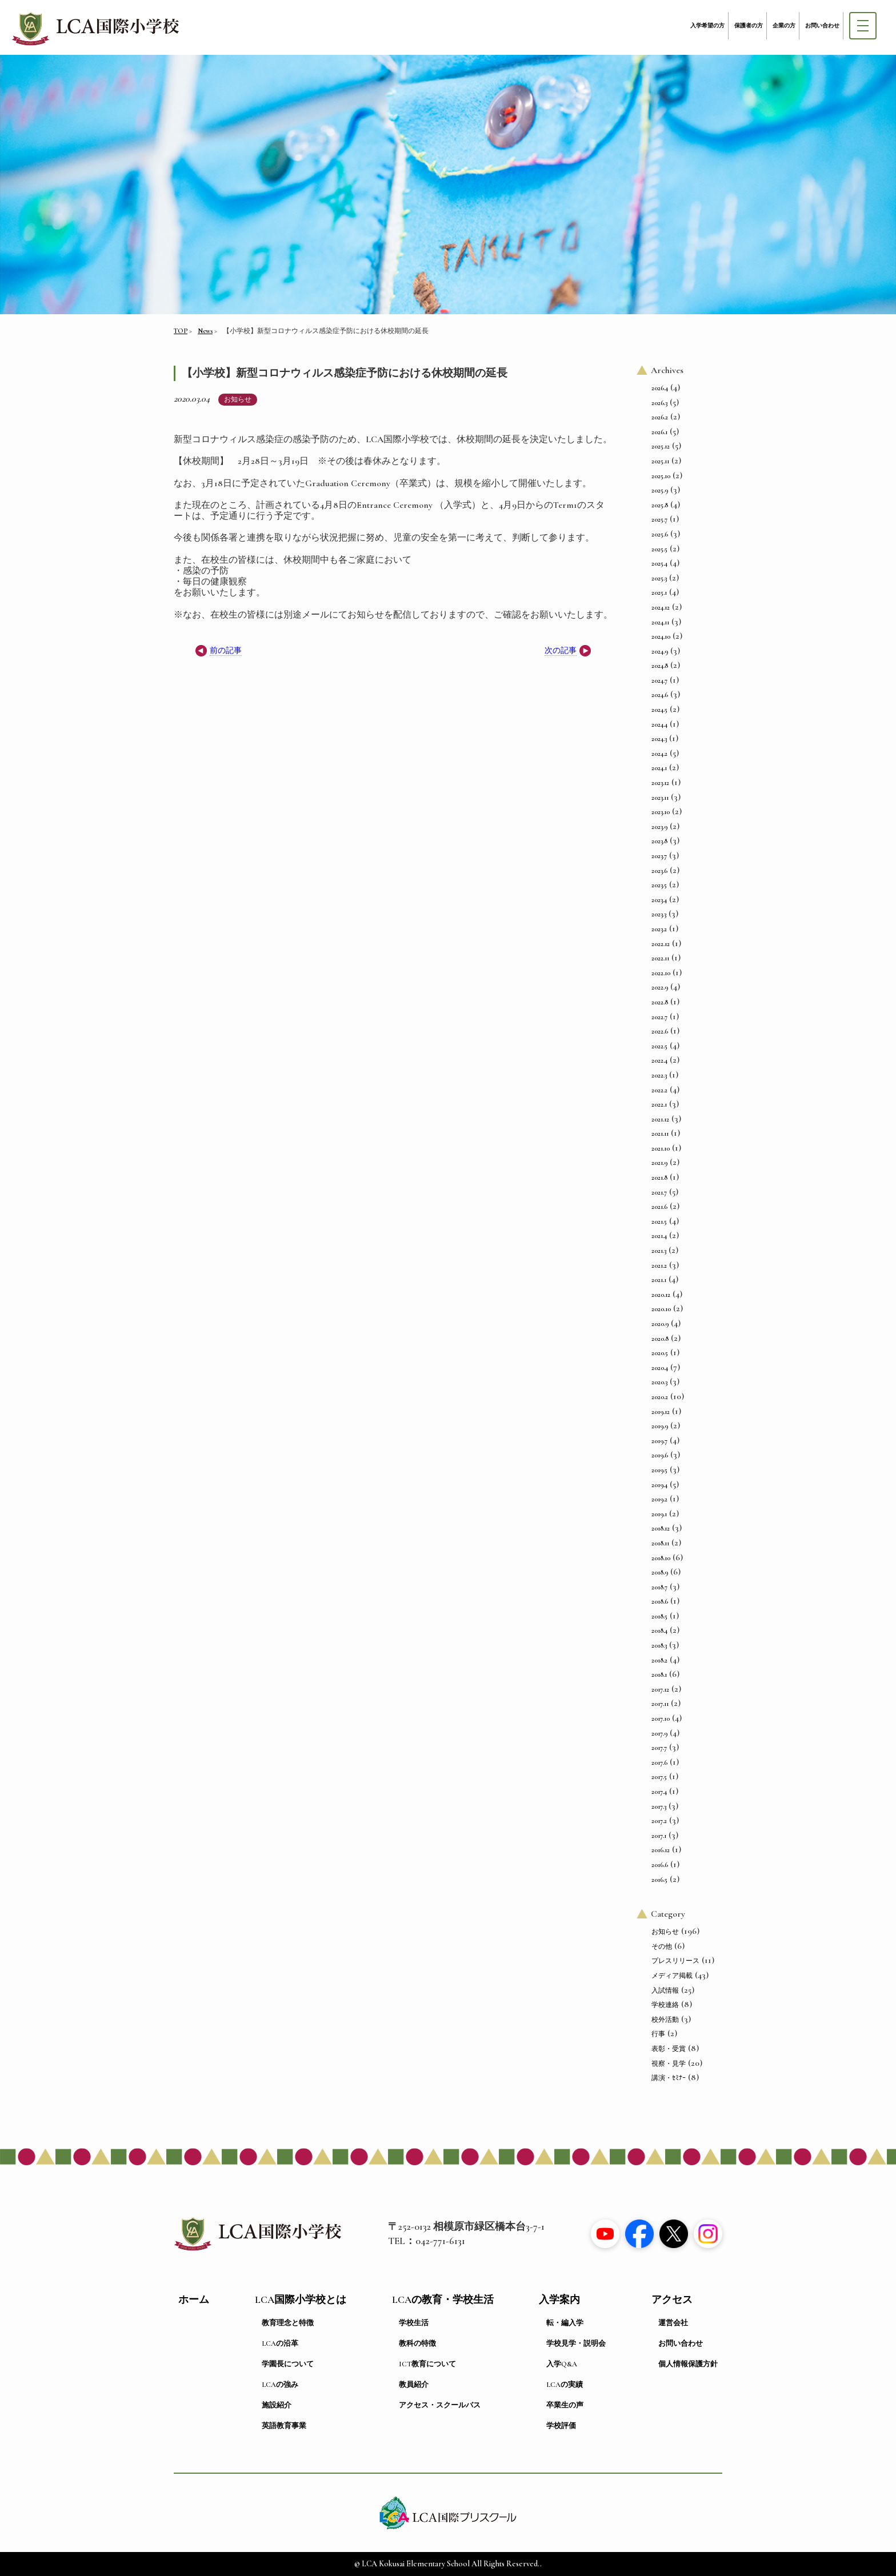 This screenshot has width=896, height=2576. Describe the element at coordinates (659, 388) in the screenshot. I see `2026.4` at that location.